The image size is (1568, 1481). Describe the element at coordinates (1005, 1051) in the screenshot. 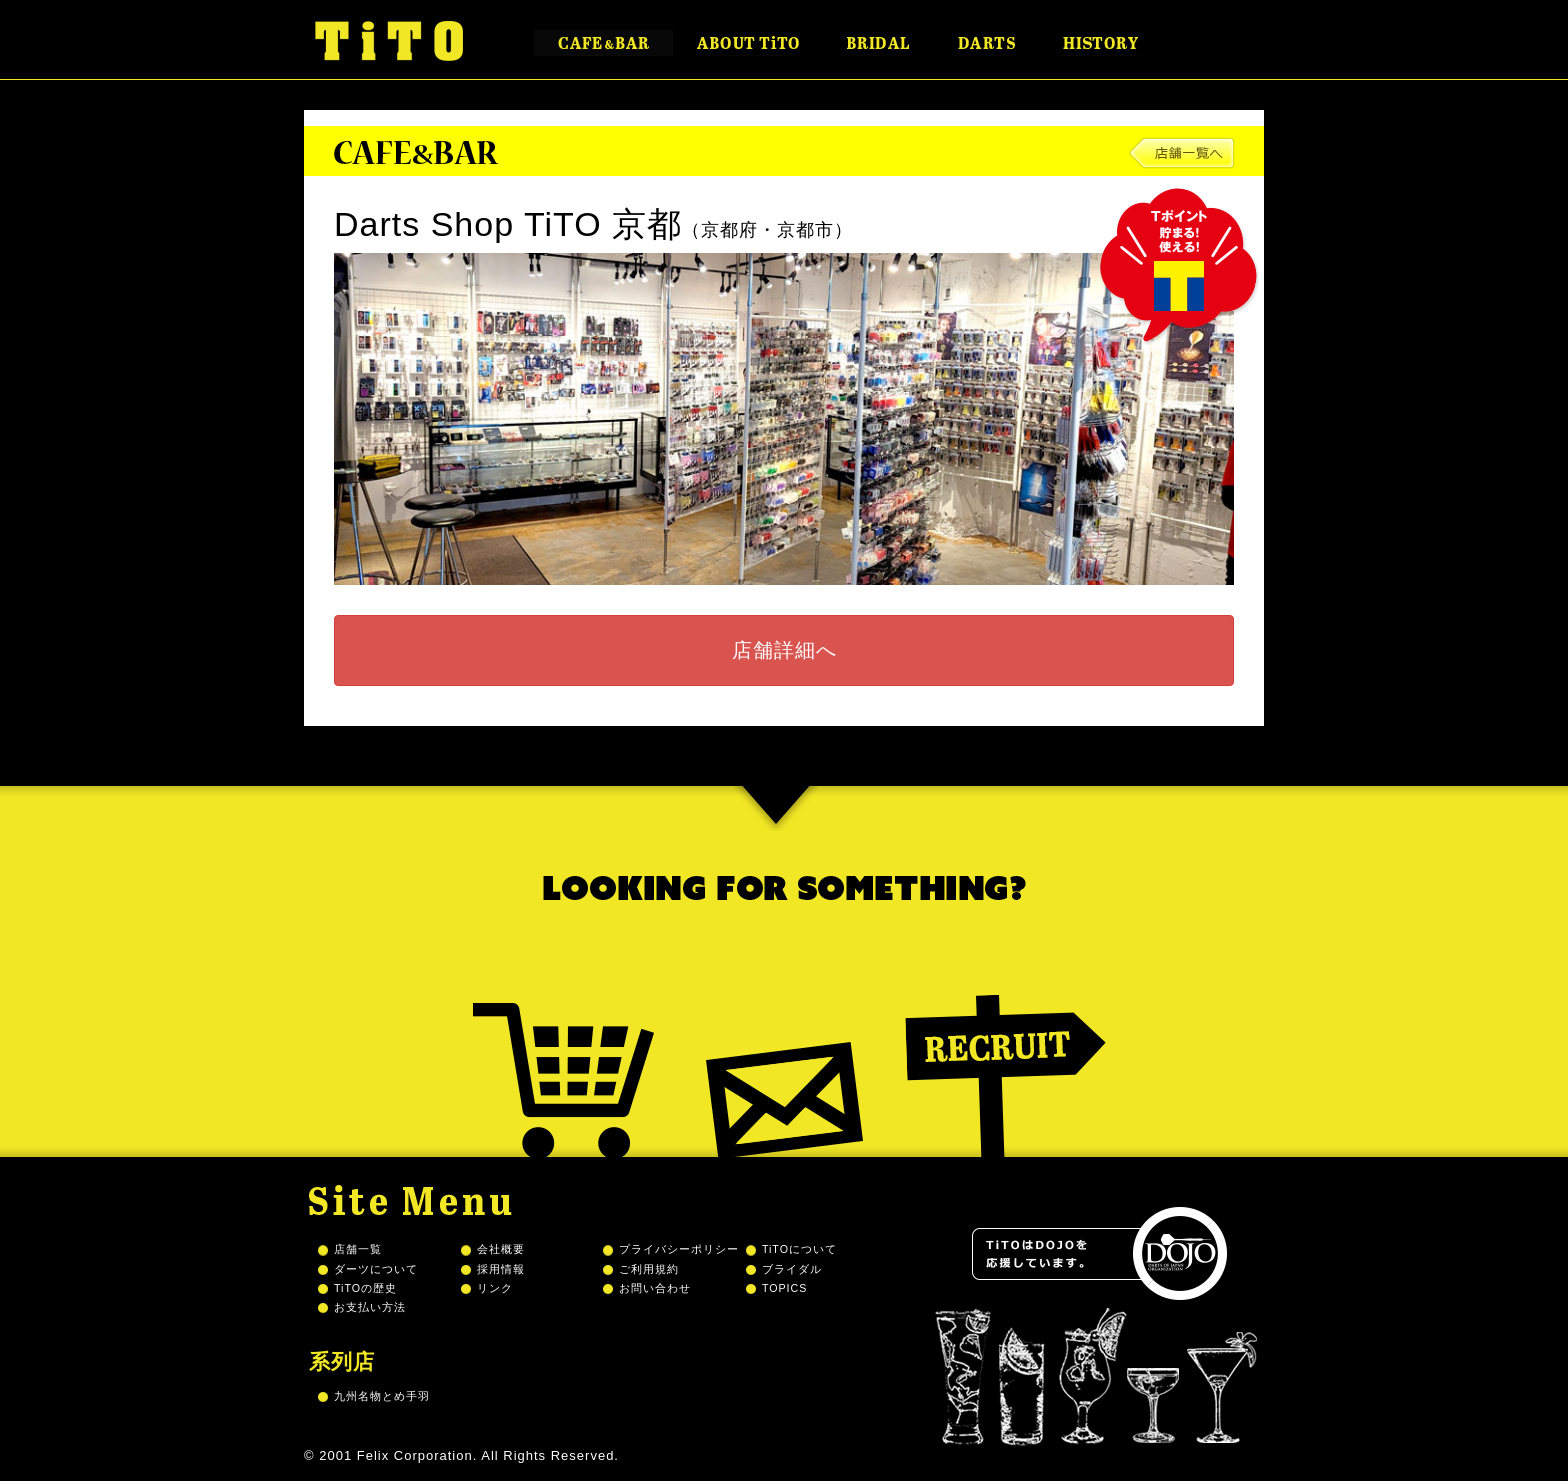

I see `Recruit` at that location.